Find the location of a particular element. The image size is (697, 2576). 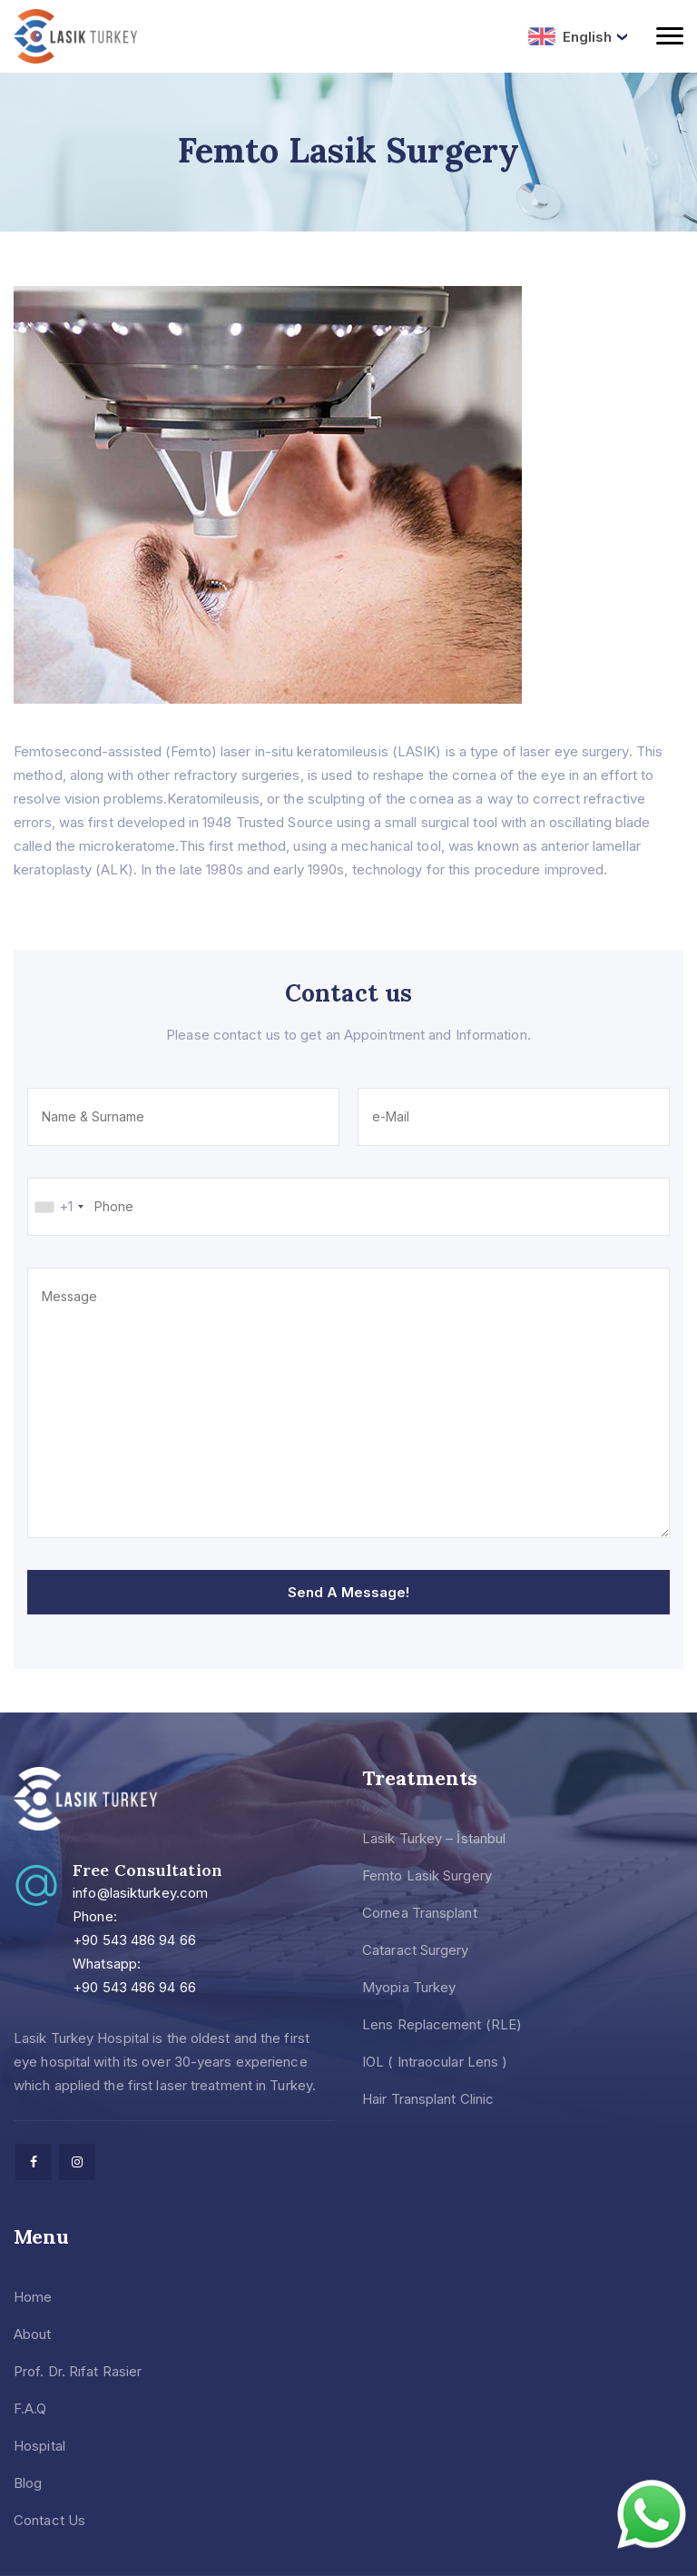

Prof. Dr. Rıfat Rasier is located at coordinates (78, 2371).